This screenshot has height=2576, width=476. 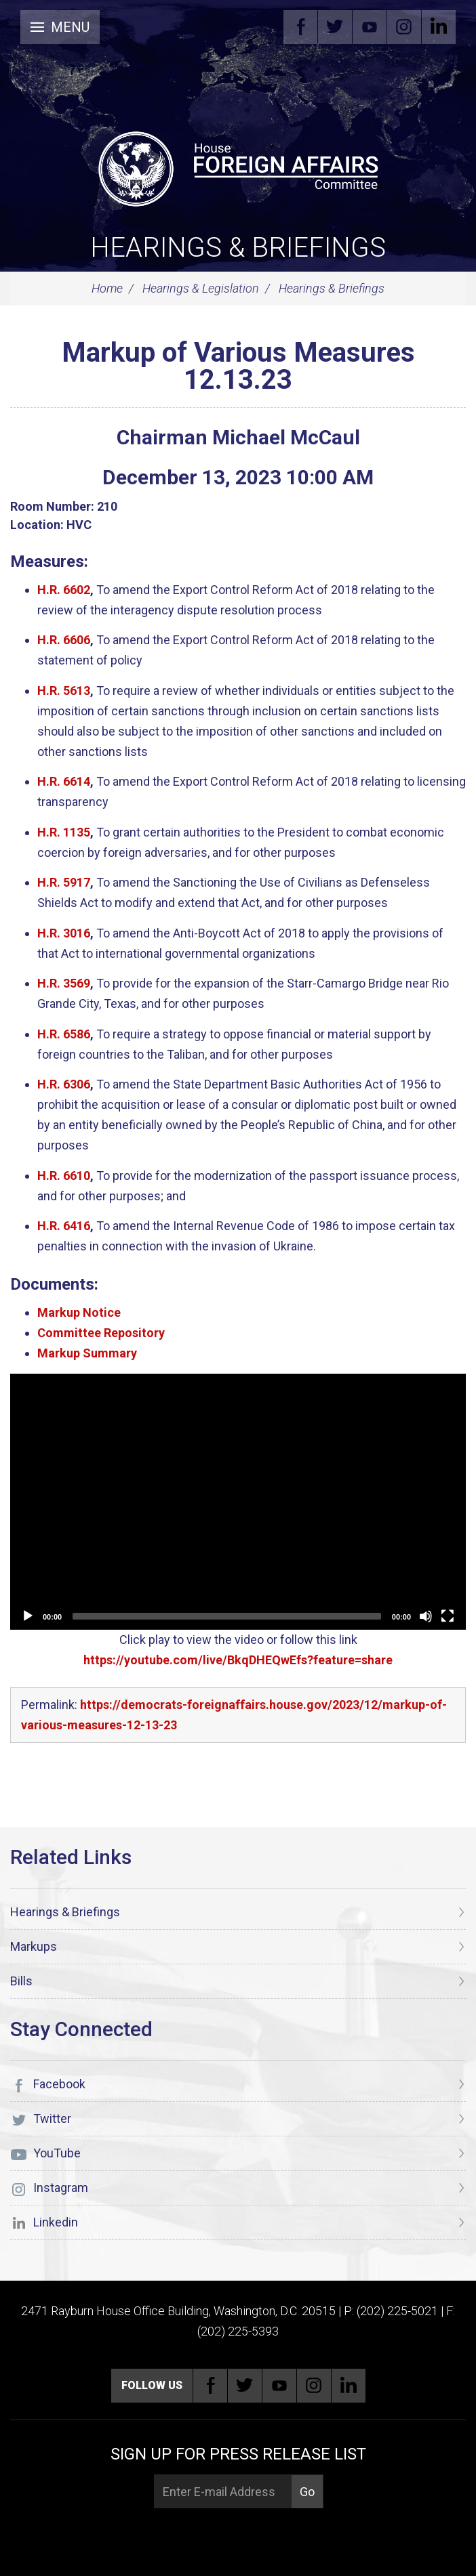 I want to click on H.R. 6306, so click(x=63, y=1084).